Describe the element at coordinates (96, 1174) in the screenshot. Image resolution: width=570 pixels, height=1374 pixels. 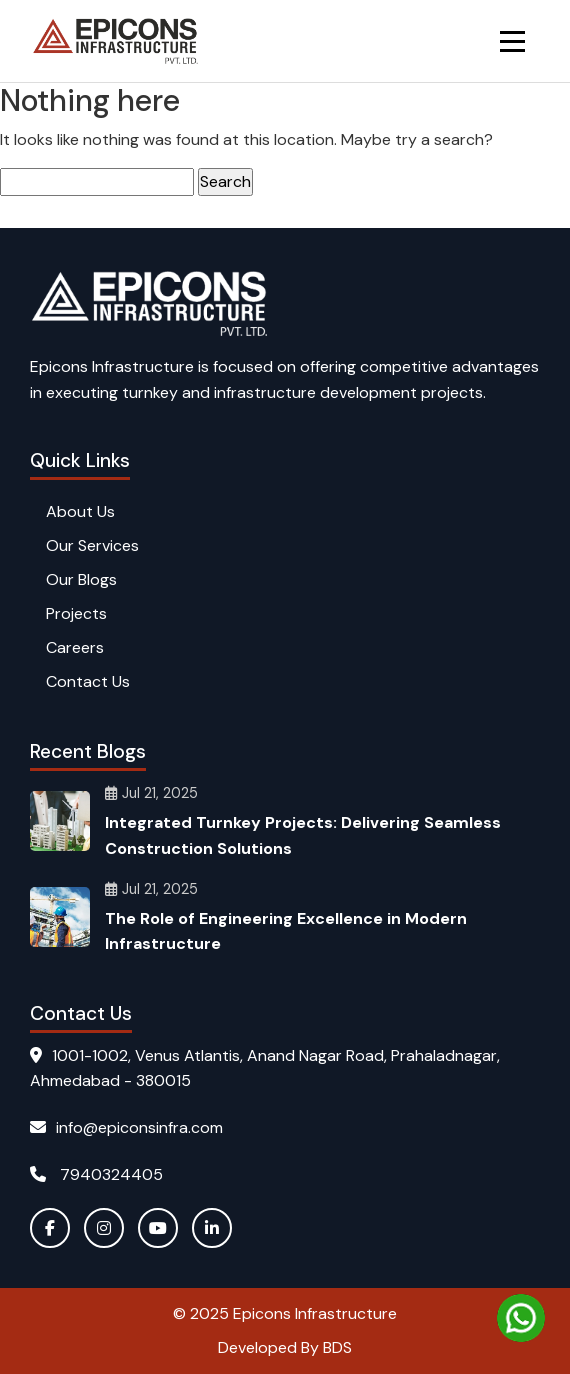
I see `7940324405` at that location.